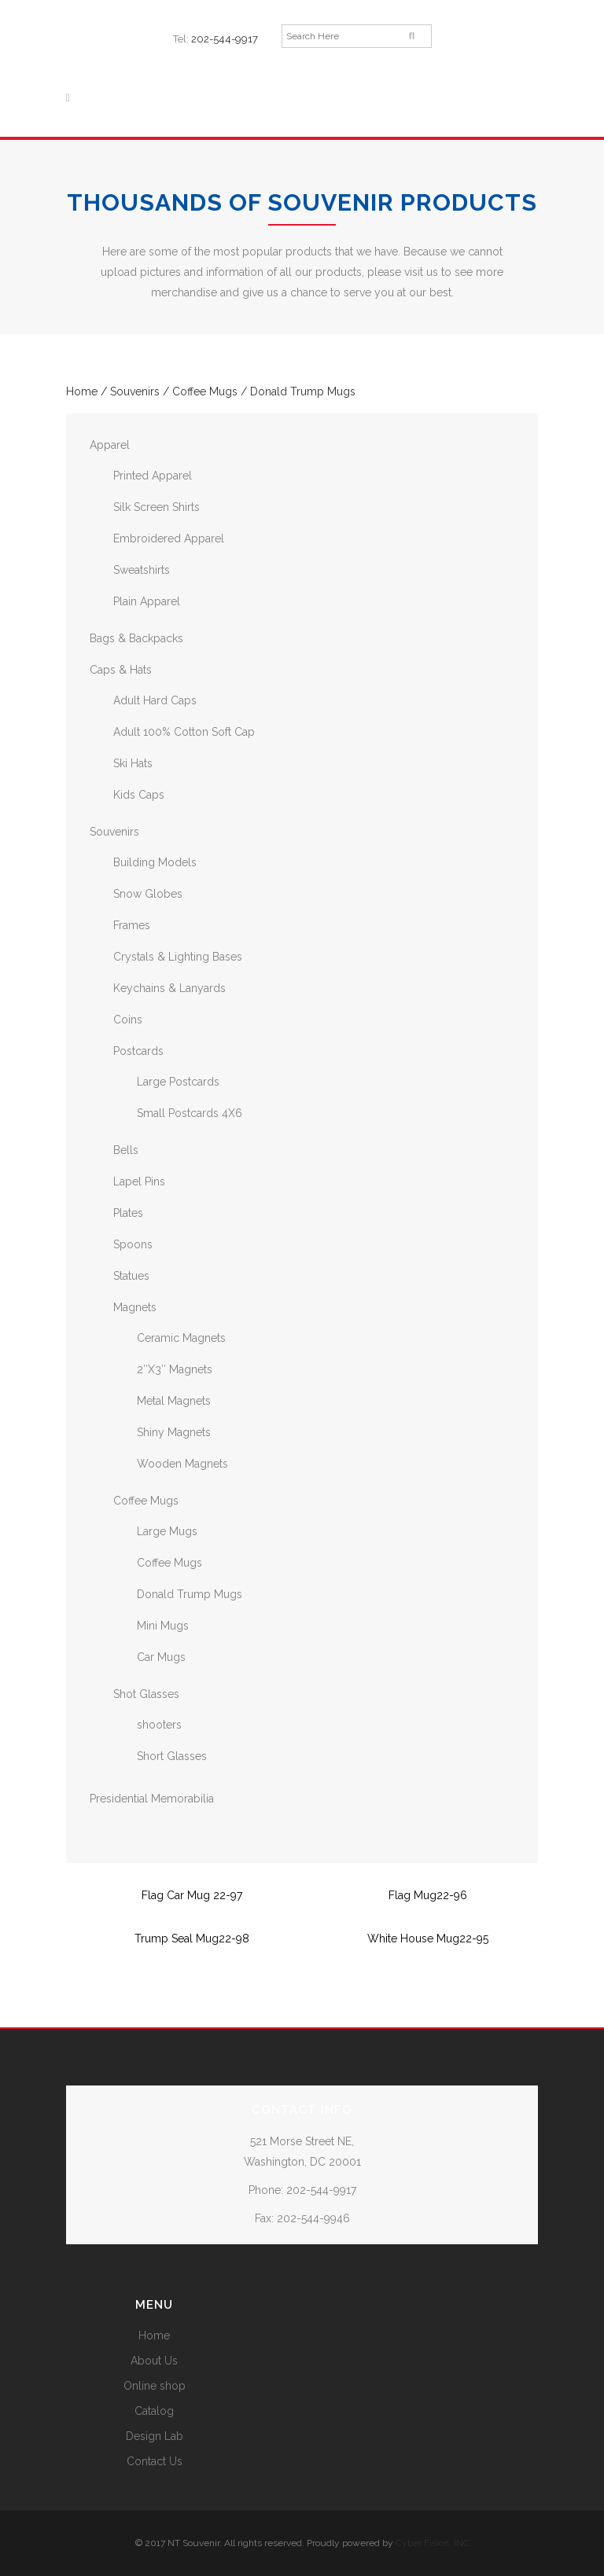  I want to click on Shot Glasses, so click(146, 1694).